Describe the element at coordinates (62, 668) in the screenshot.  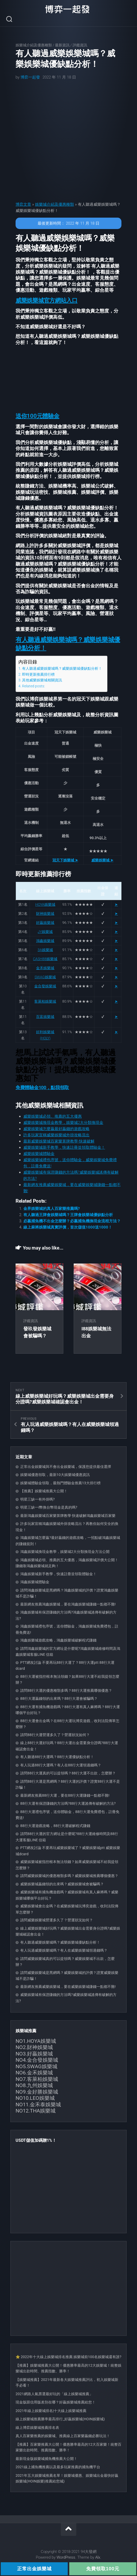
I see `有人聽過威樂娛樂城嗎？威樂娛樂城優缺點分析！` at that location.